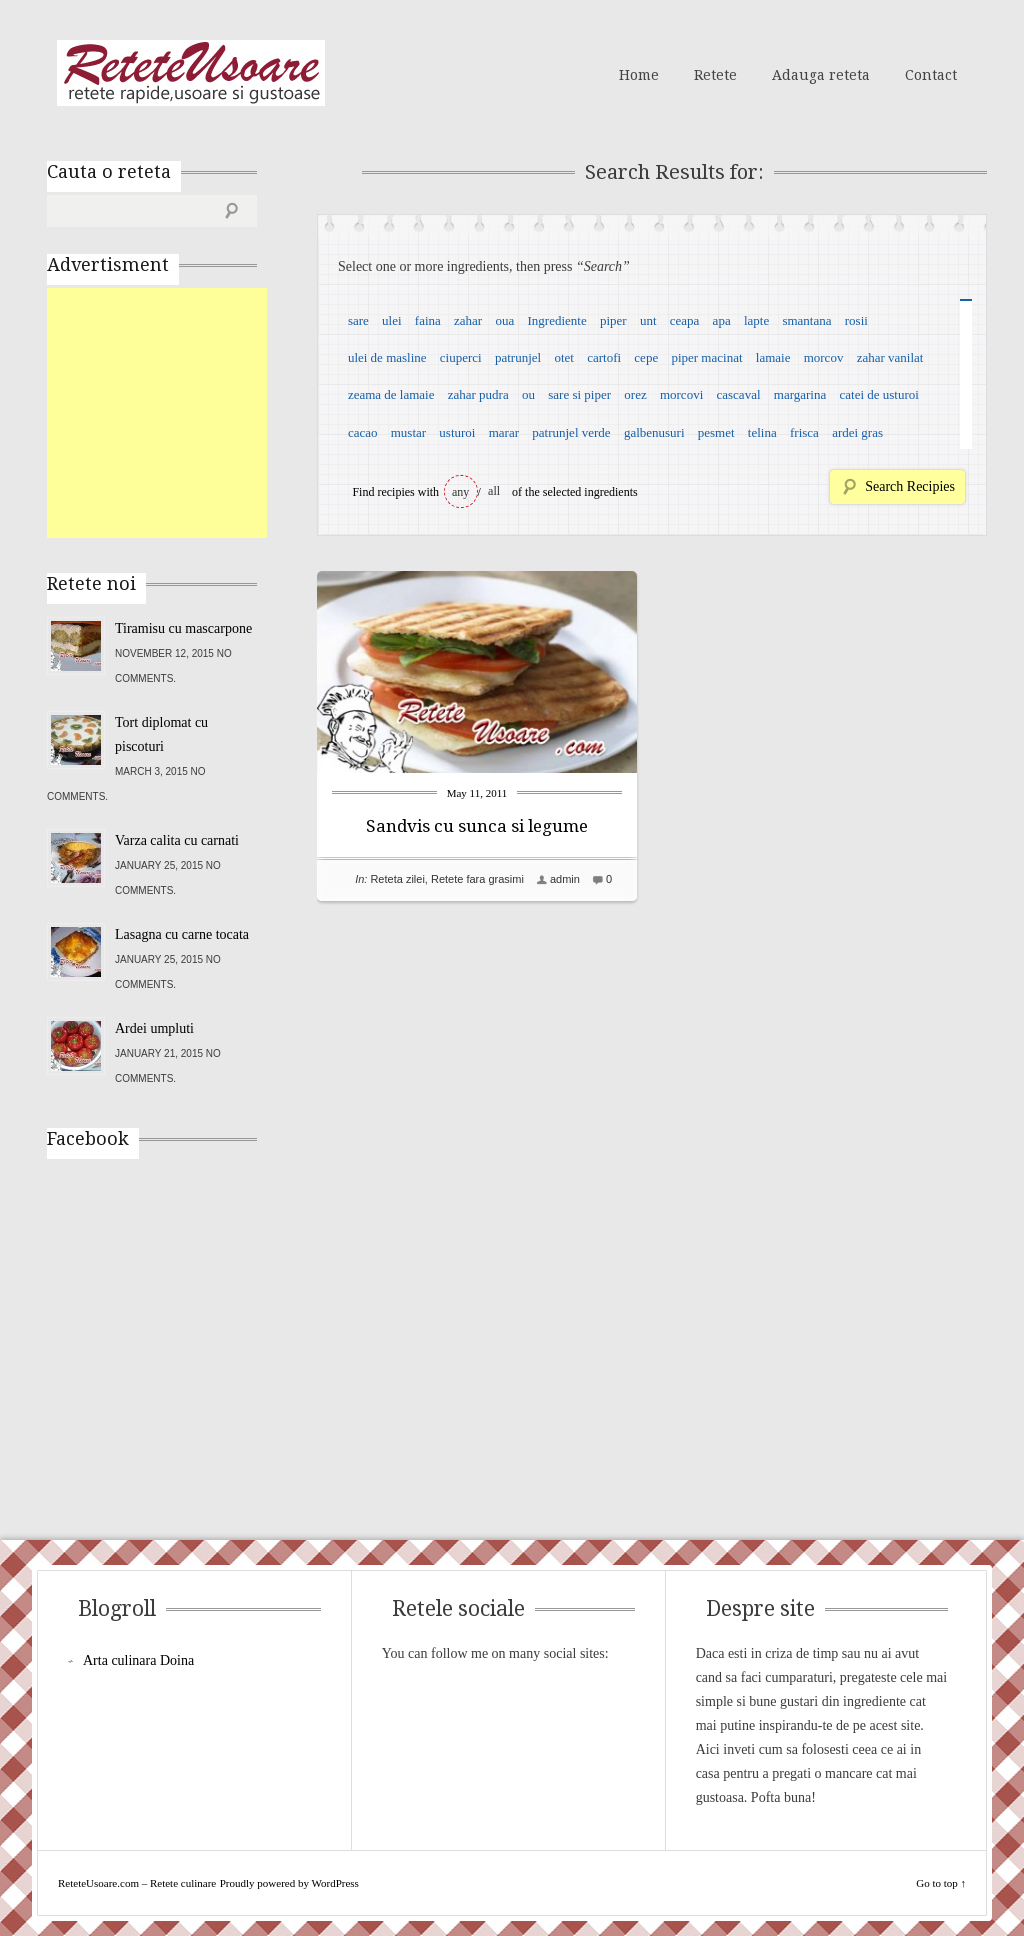 The height and width of the screenshot is (1936, 1024). Describe the element at coordinates (138, 1660) in the screenshot. I see `Arta culinara Doina` at that location.